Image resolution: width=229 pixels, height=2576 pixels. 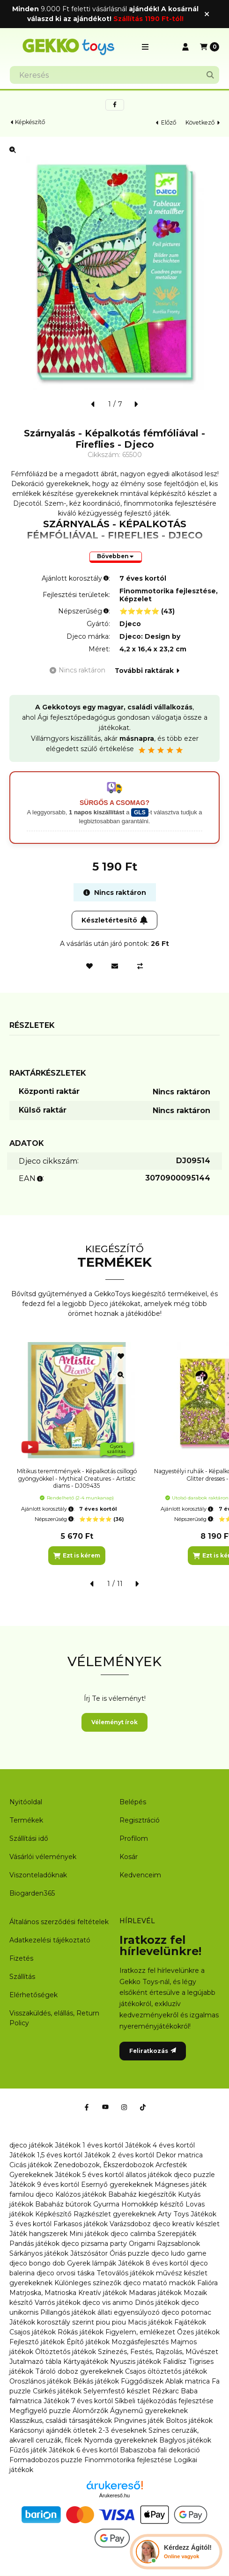 What do you see at coordinates (132, 1802) in the screenshot?
I see `Belépés` at bounding box center [132, 1802].